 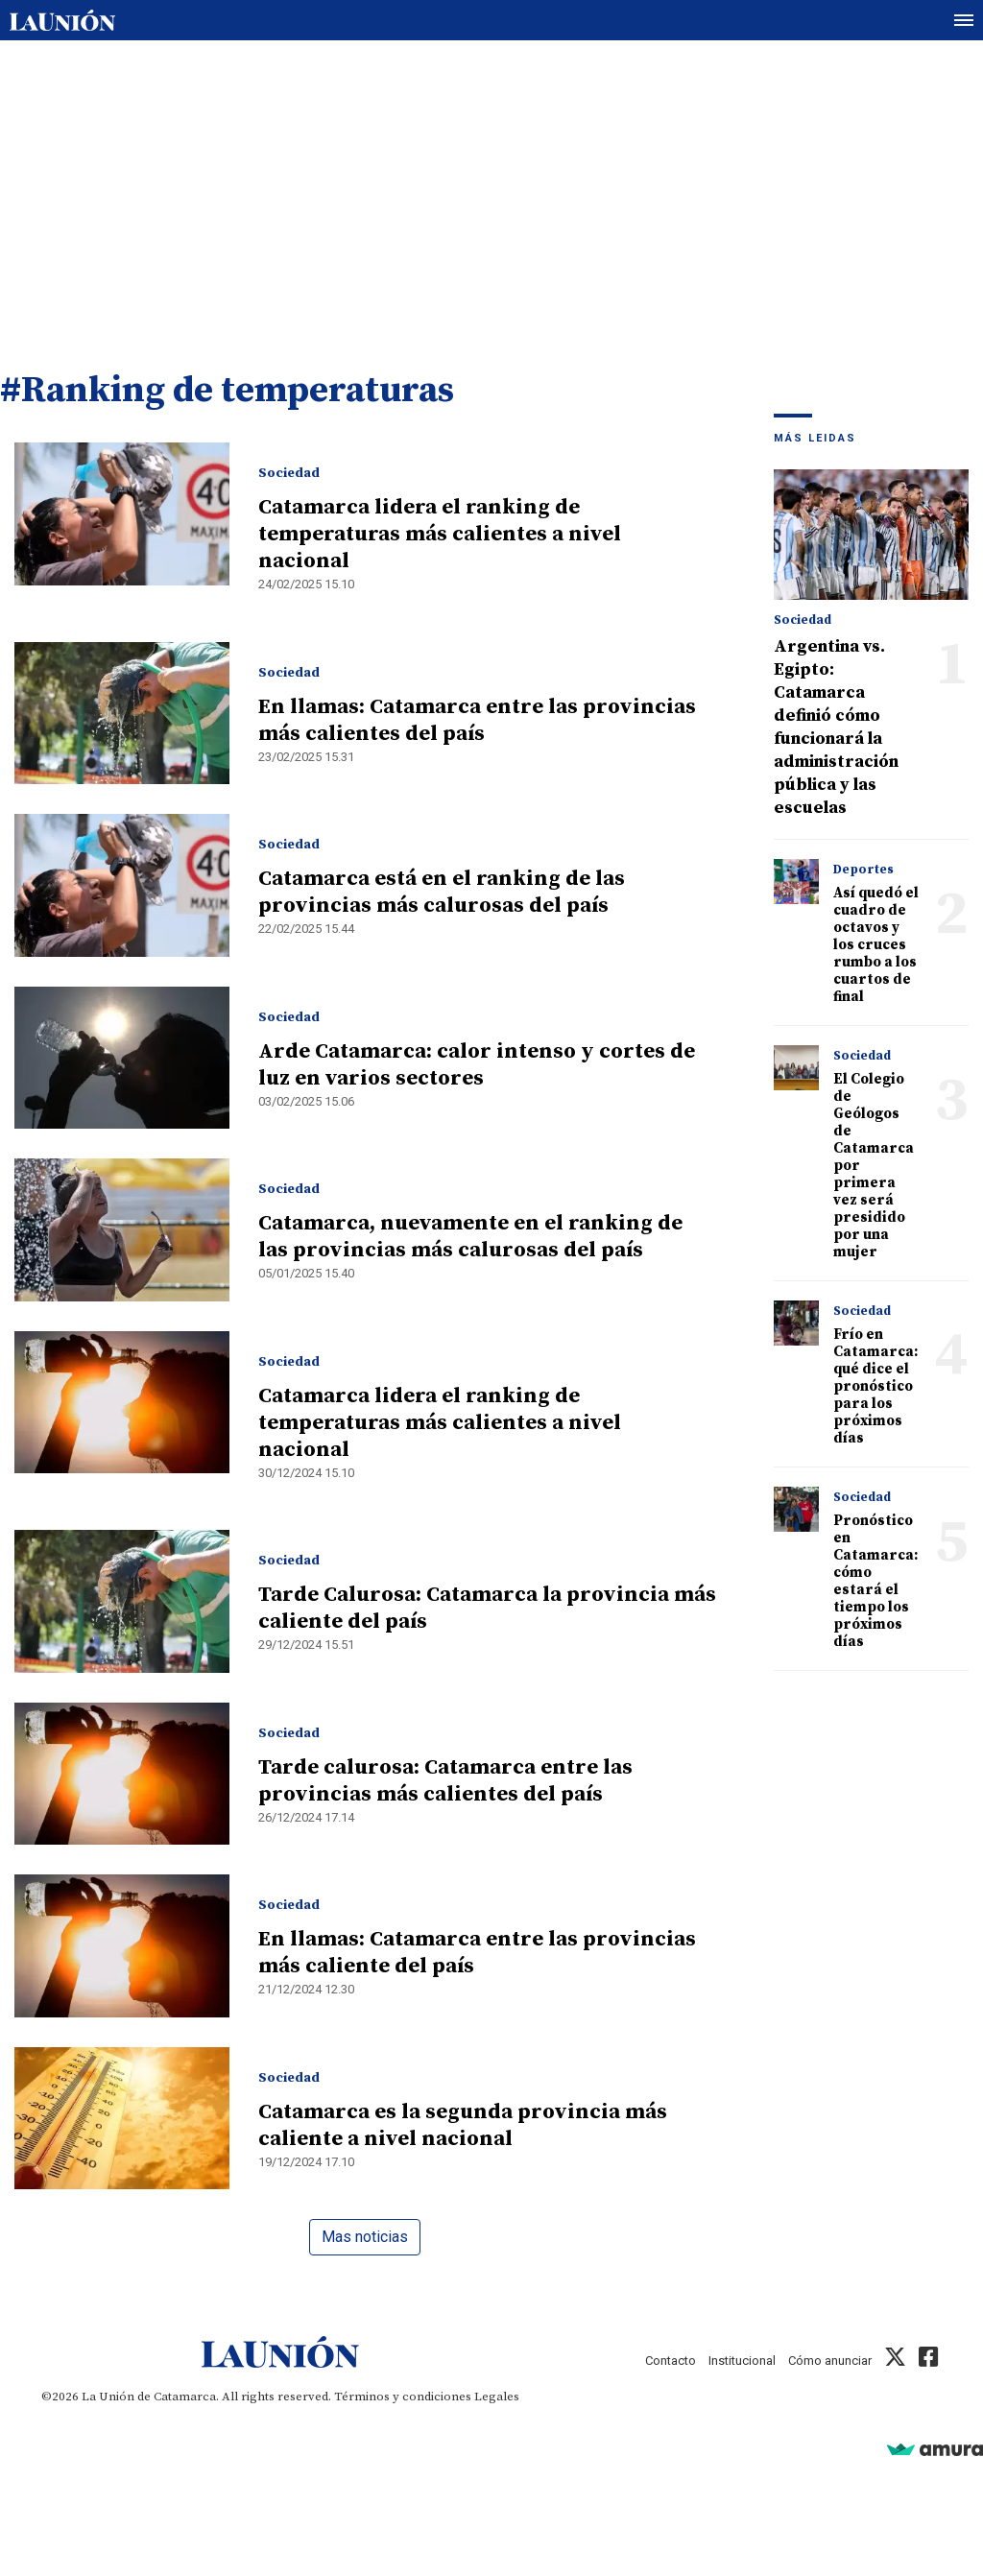 What do you see at coordinates (476, 1064) in the screenshot?
I see `Arde Catamarca: calor intenso y cortes de luz en varios sectores` at bounding box center [476, 1064].